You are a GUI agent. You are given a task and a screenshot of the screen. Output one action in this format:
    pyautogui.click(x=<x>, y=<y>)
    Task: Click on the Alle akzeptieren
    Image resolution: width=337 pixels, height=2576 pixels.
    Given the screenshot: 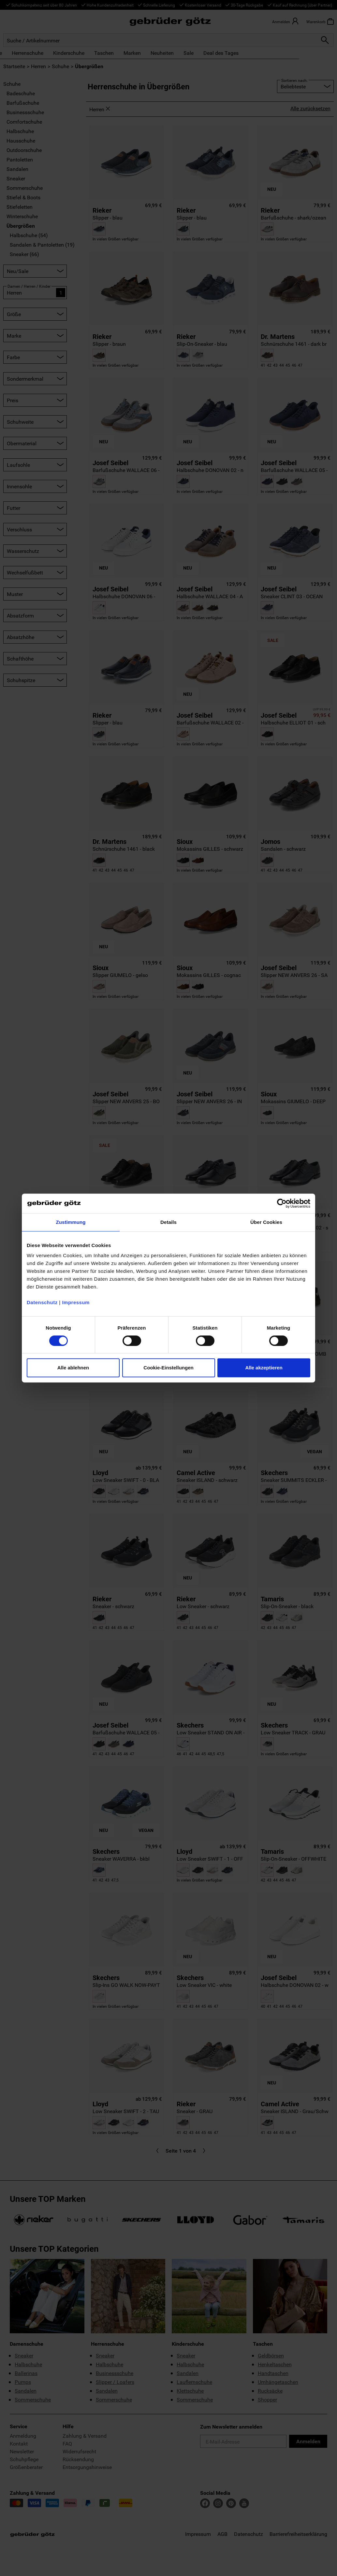 What is the action you would take?
    pyautogui.click(x=263, y=1367)
    